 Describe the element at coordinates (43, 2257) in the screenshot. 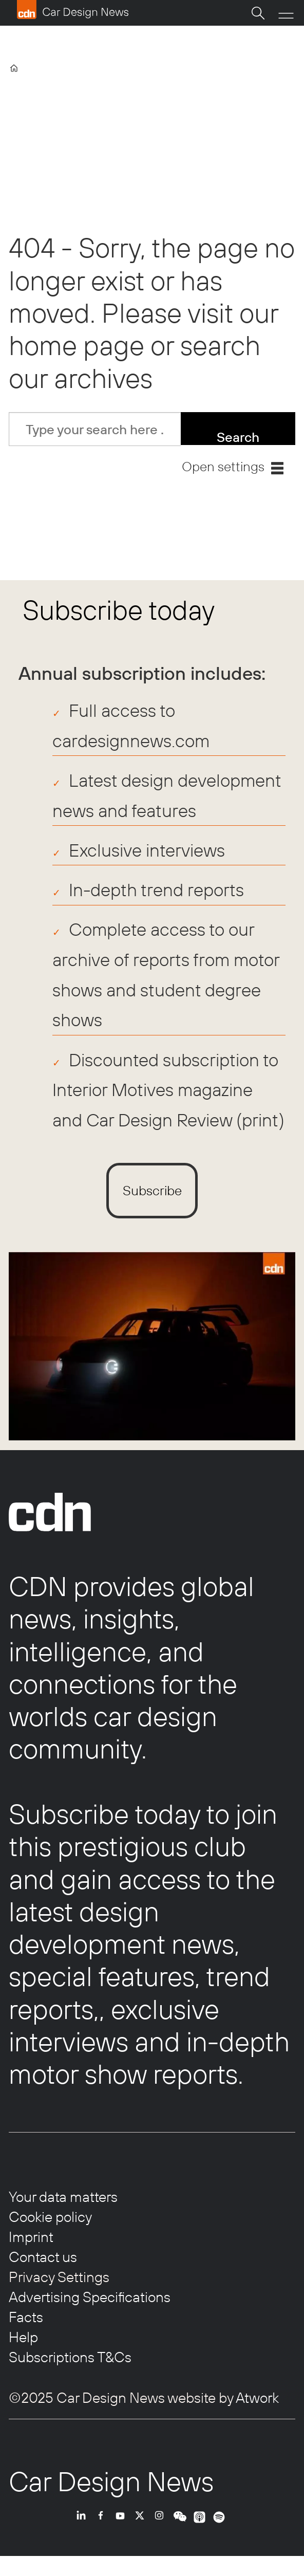

I see `Contact us` at that location.